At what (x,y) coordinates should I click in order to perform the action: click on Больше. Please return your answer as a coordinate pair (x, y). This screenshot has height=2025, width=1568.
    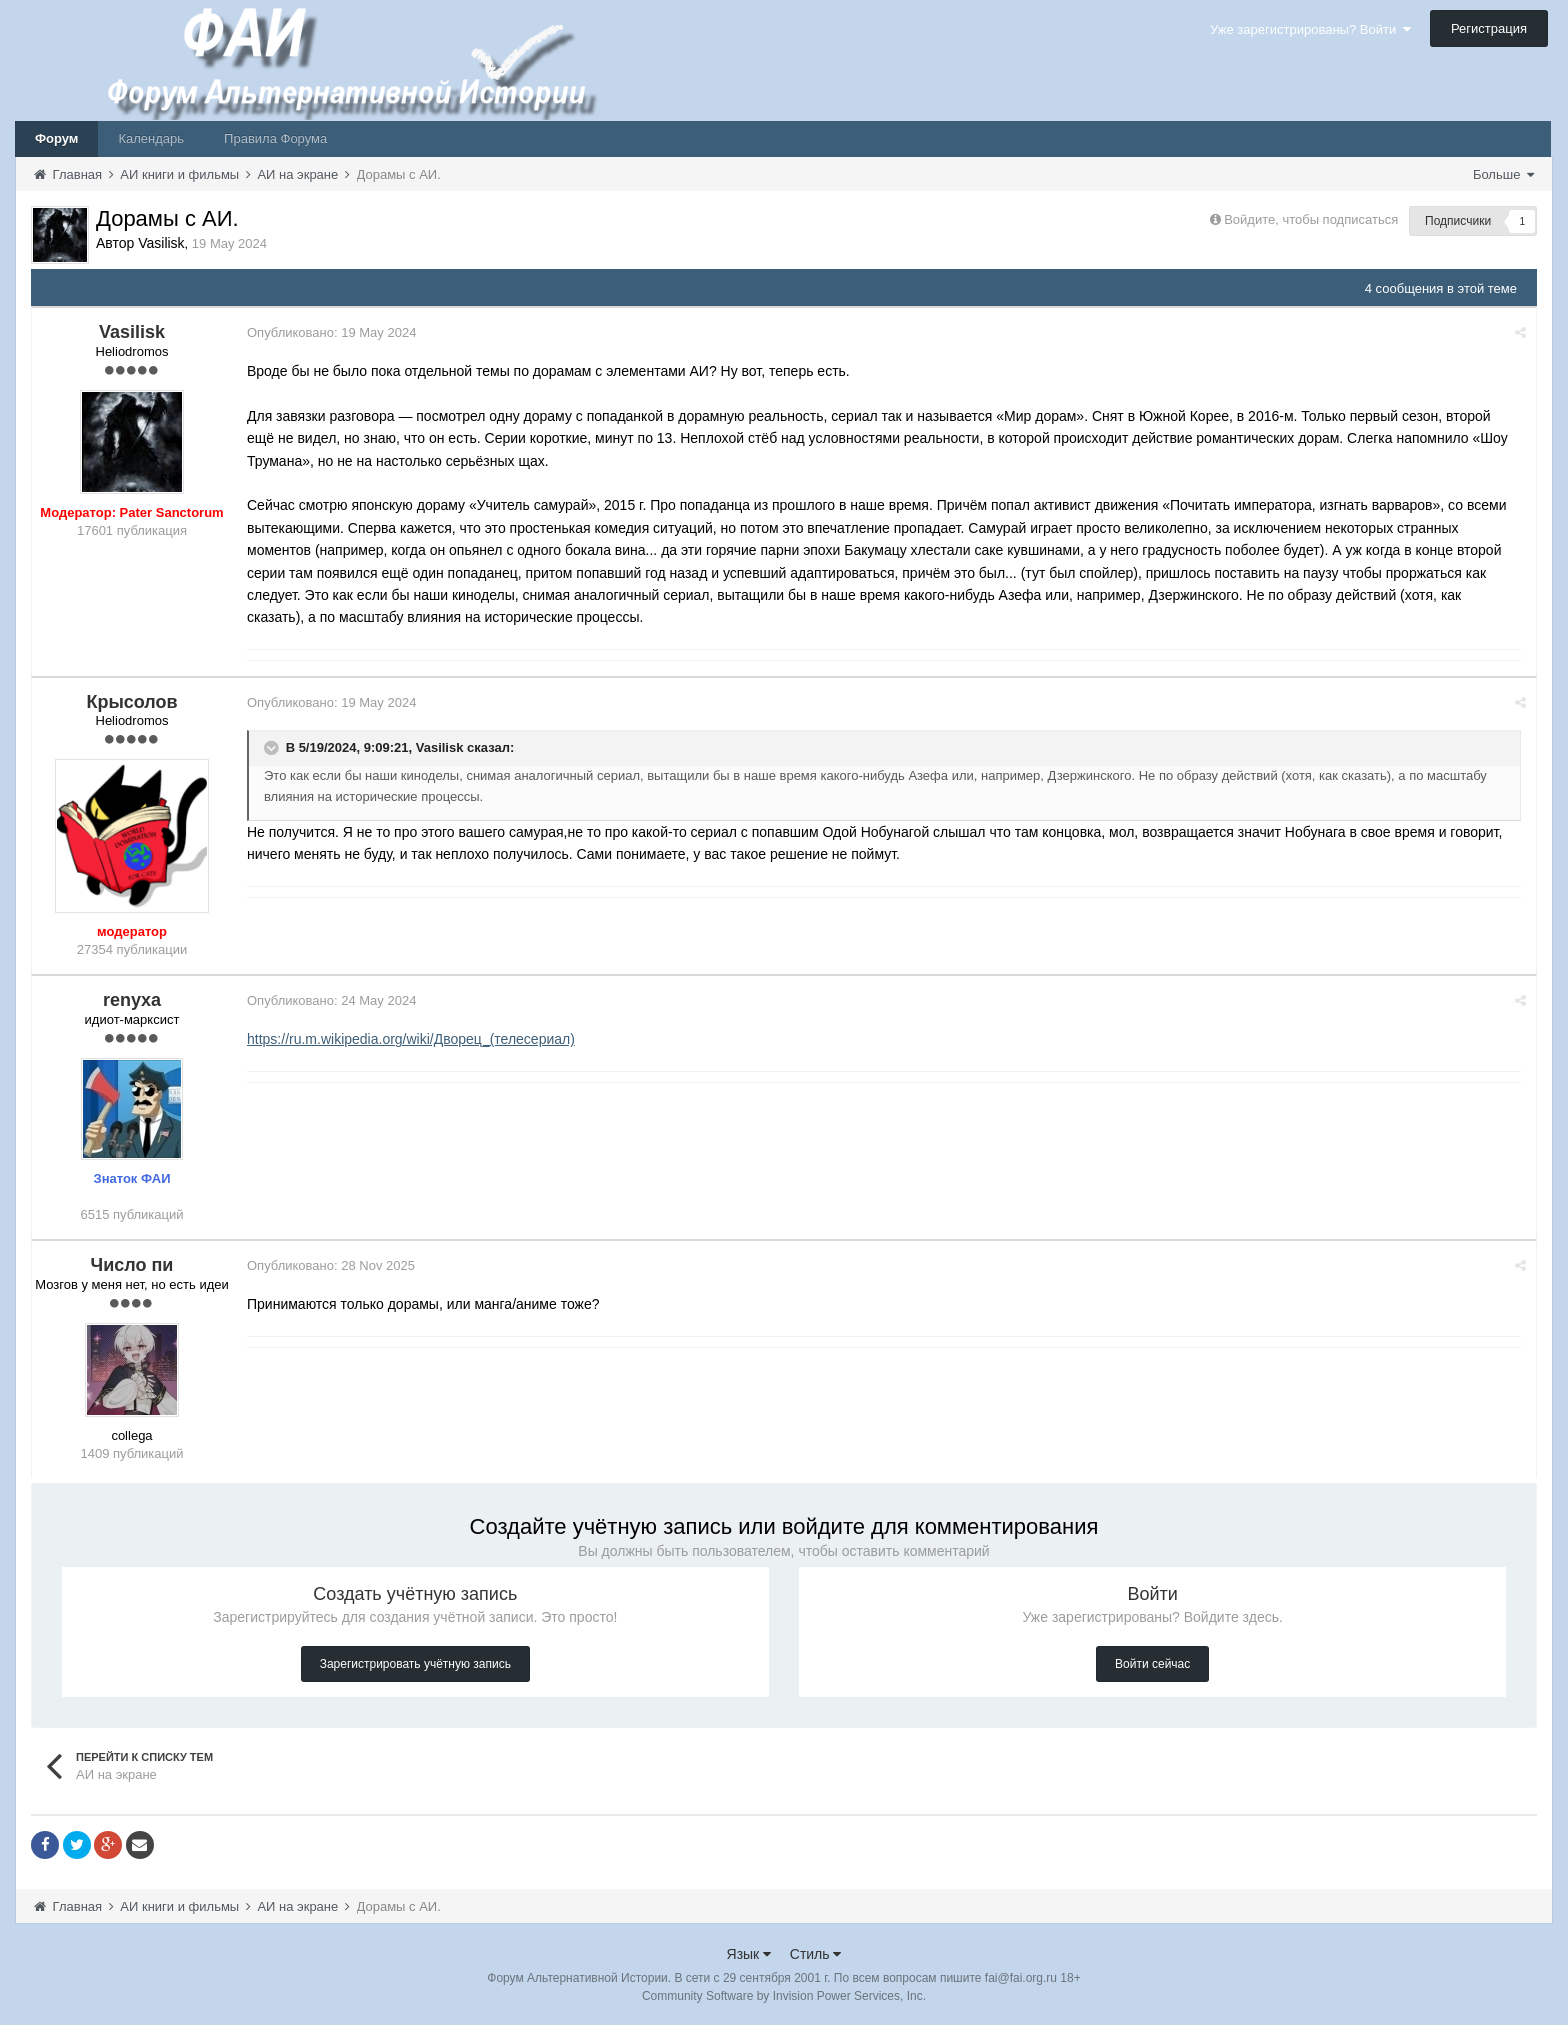
    Looking at the image, I should click on (1503, 174).